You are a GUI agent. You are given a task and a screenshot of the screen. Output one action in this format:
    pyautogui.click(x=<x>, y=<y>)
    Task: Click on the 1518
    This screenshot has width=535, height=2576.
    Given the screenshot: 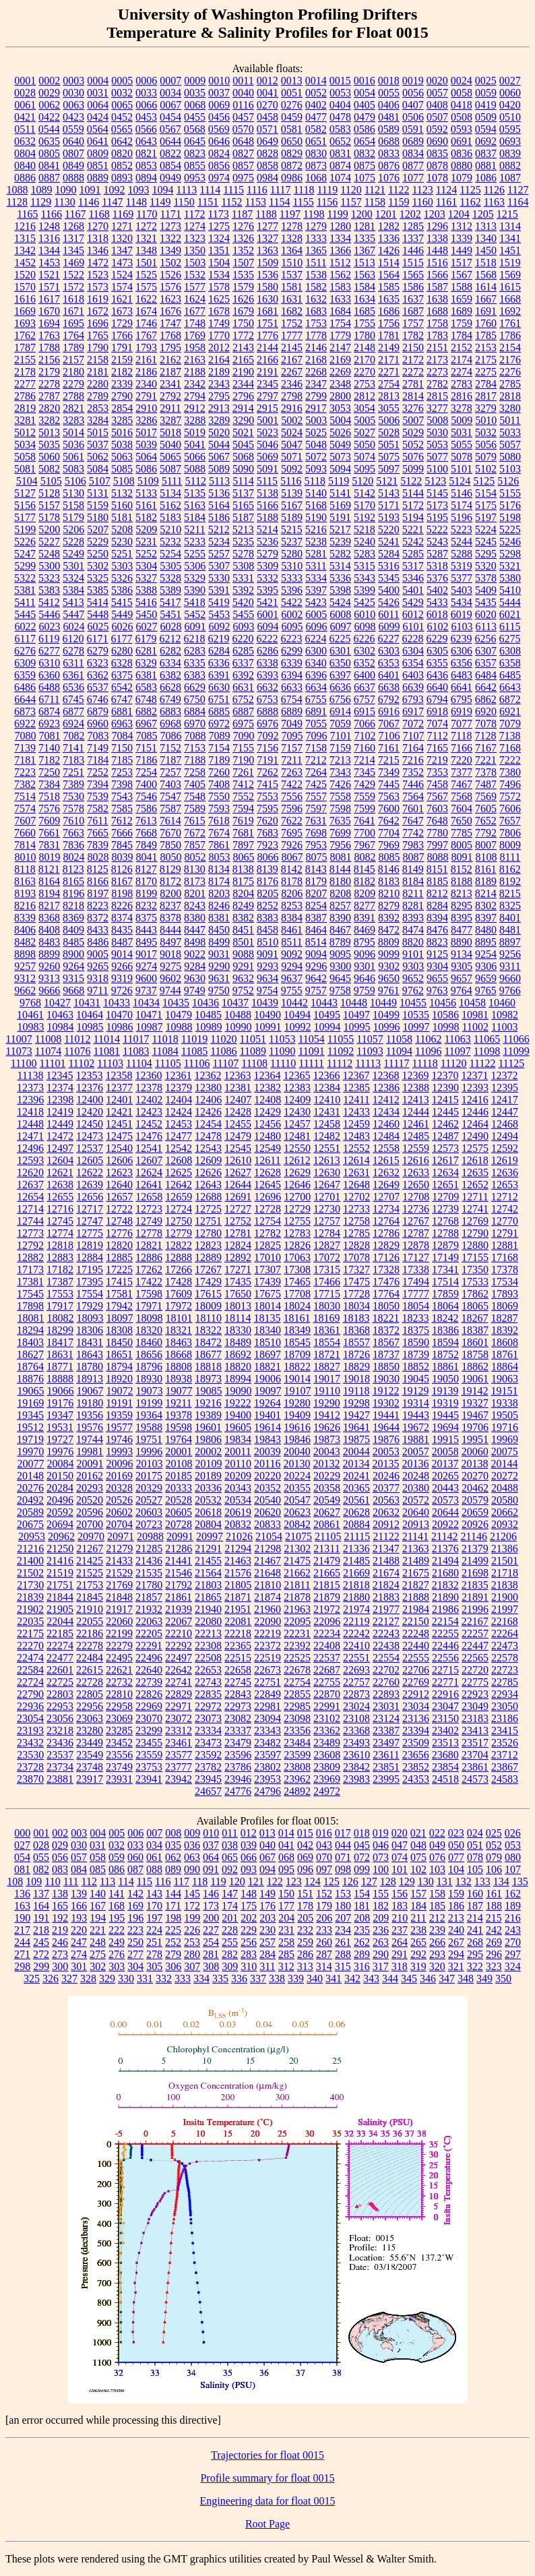 What is the action you would take?
    pyautogui.click(x=486, y=262)
    